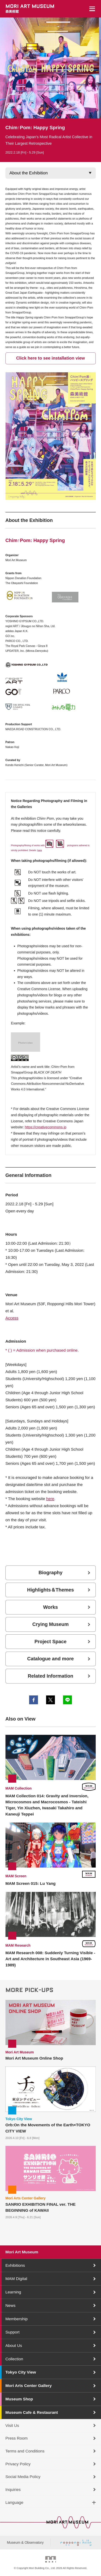 This screenshot has width=101, height=2576. I want to click on Crying Museum, so click(50, 1624).